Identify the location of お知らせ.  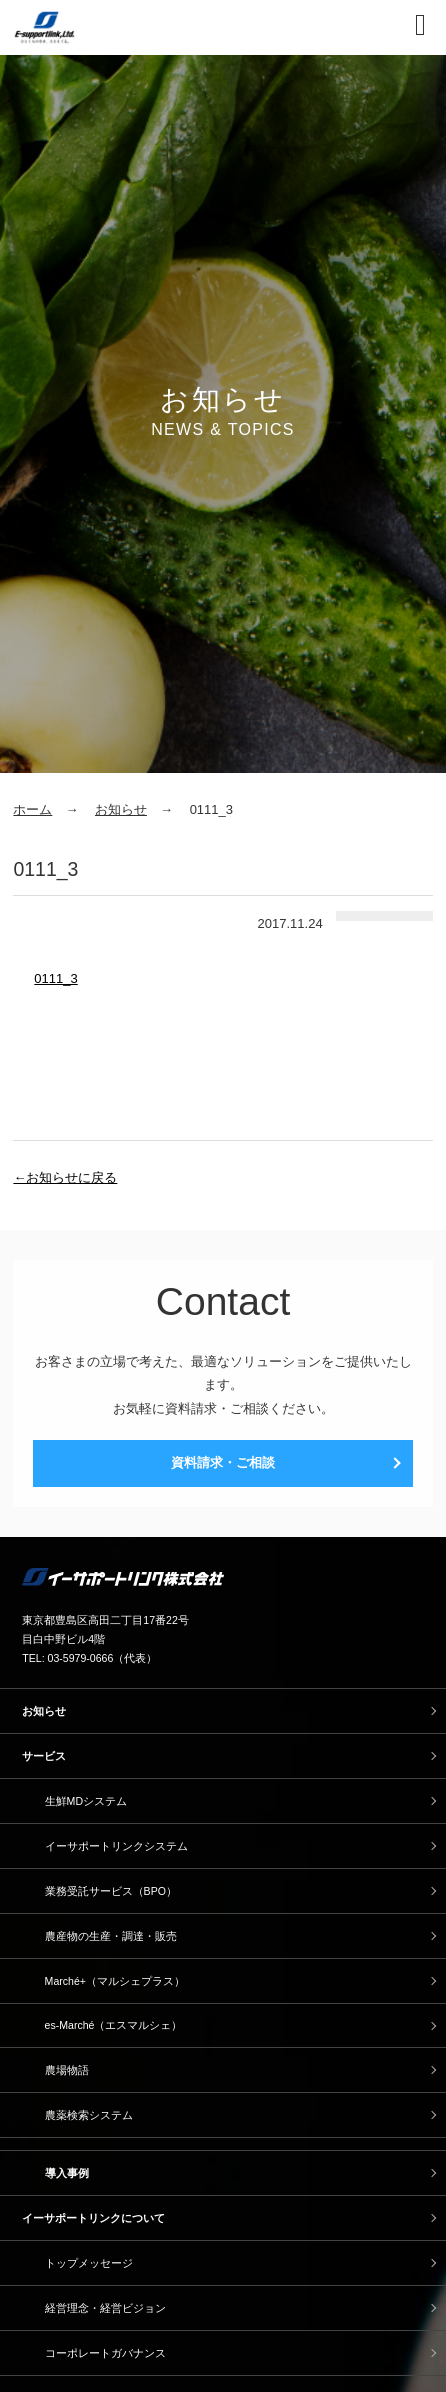
(121, 809).